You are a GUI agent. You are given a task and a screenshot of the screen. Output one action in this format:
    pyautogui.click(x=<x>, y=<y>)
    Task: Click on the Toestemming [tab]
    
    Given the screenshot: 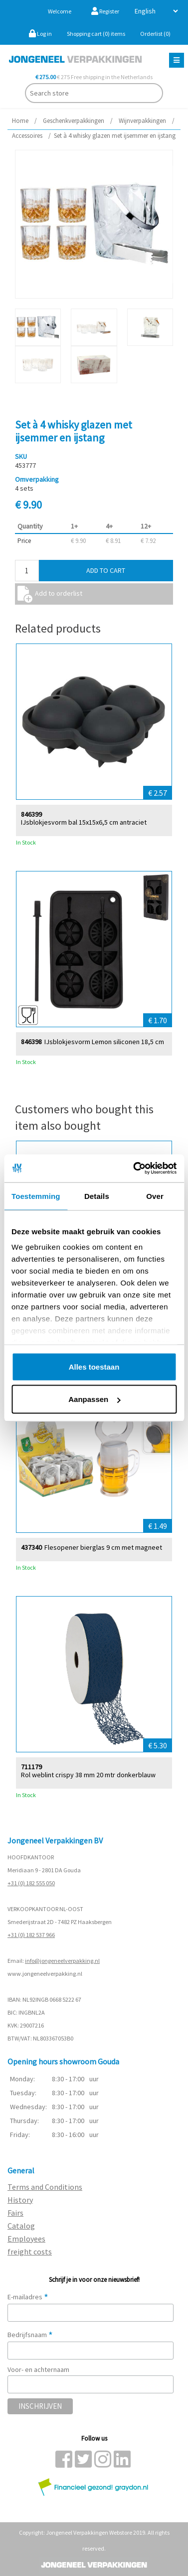 What is the action you would take?
    pyautogui.click(x=35, y=1195)
    